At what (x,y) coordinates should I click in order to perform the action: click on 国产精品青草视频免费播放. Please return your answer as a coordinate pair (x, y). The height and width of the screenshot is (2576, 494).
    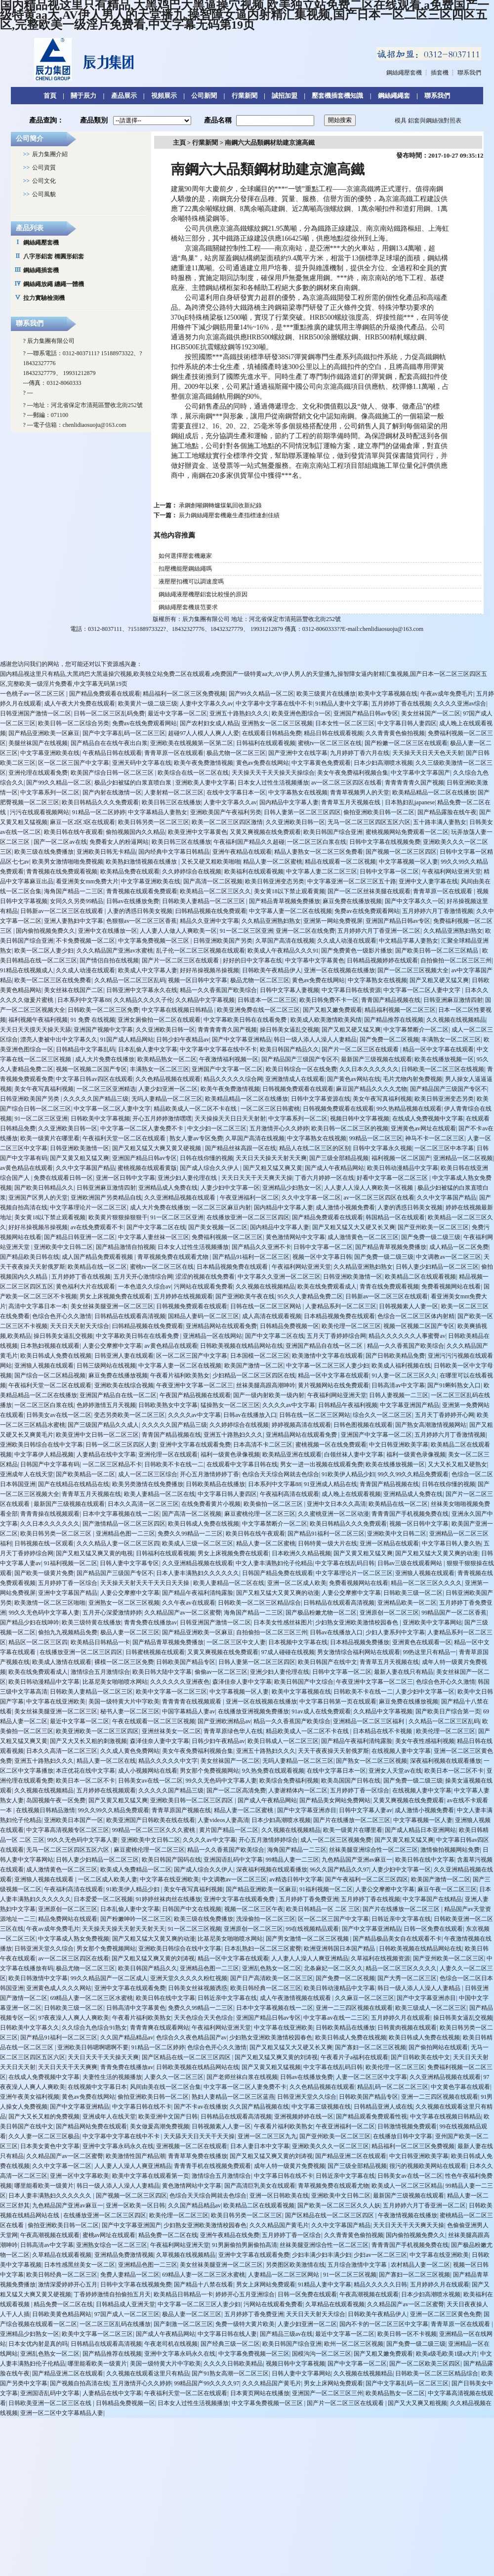
    Looking at the image, I should click on (284, 901).